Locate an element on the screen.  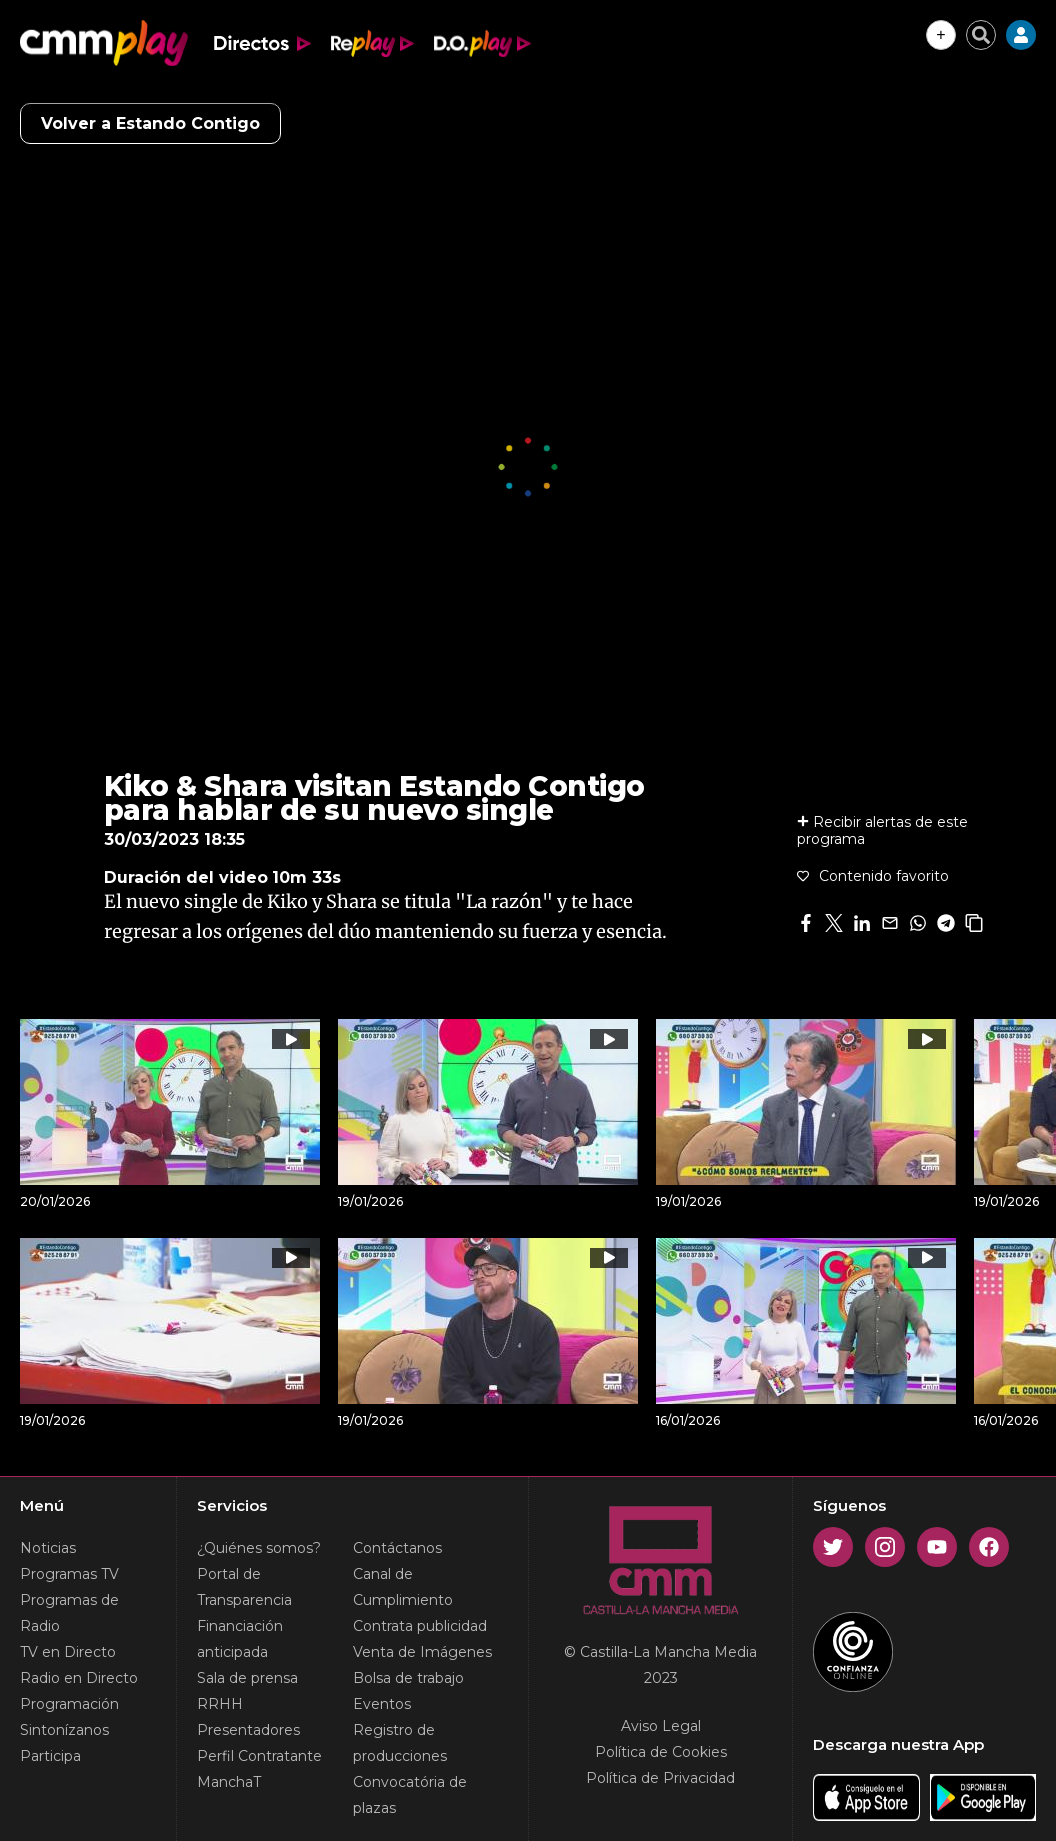
Radio en Directo is located at coordinates (79, 1678).